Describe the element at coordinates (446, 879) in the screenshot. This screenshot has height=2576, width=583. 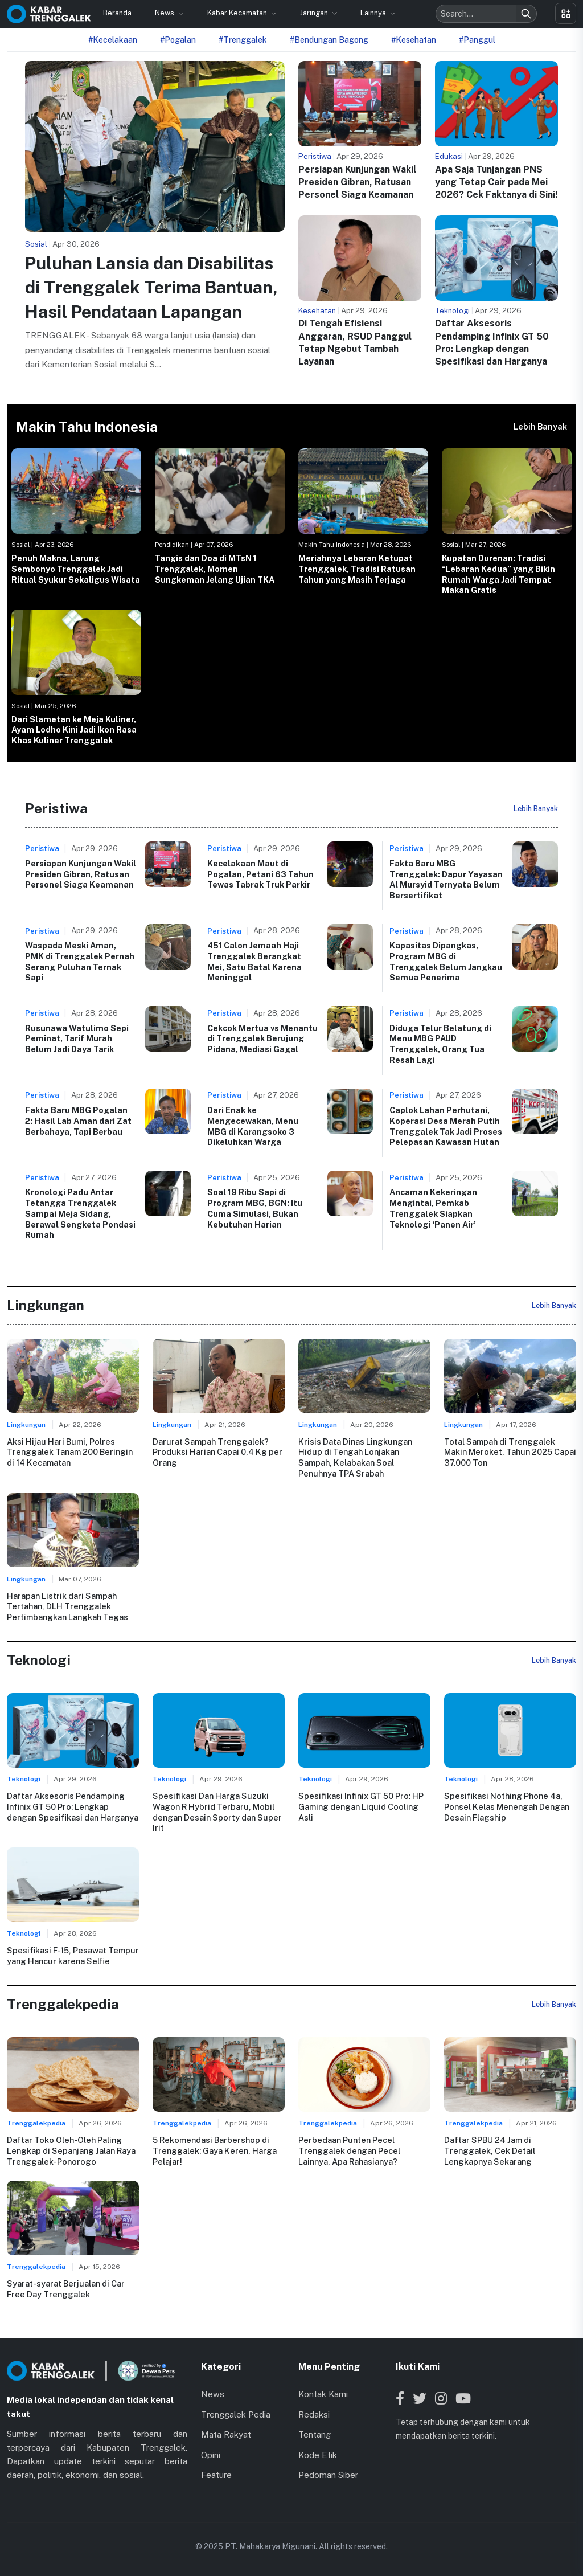
I see `Fakta Baru MBG Trenggalek: Dapur Yayasan Al Mursyid Ternyata Belum Bersertifikat` at that location.